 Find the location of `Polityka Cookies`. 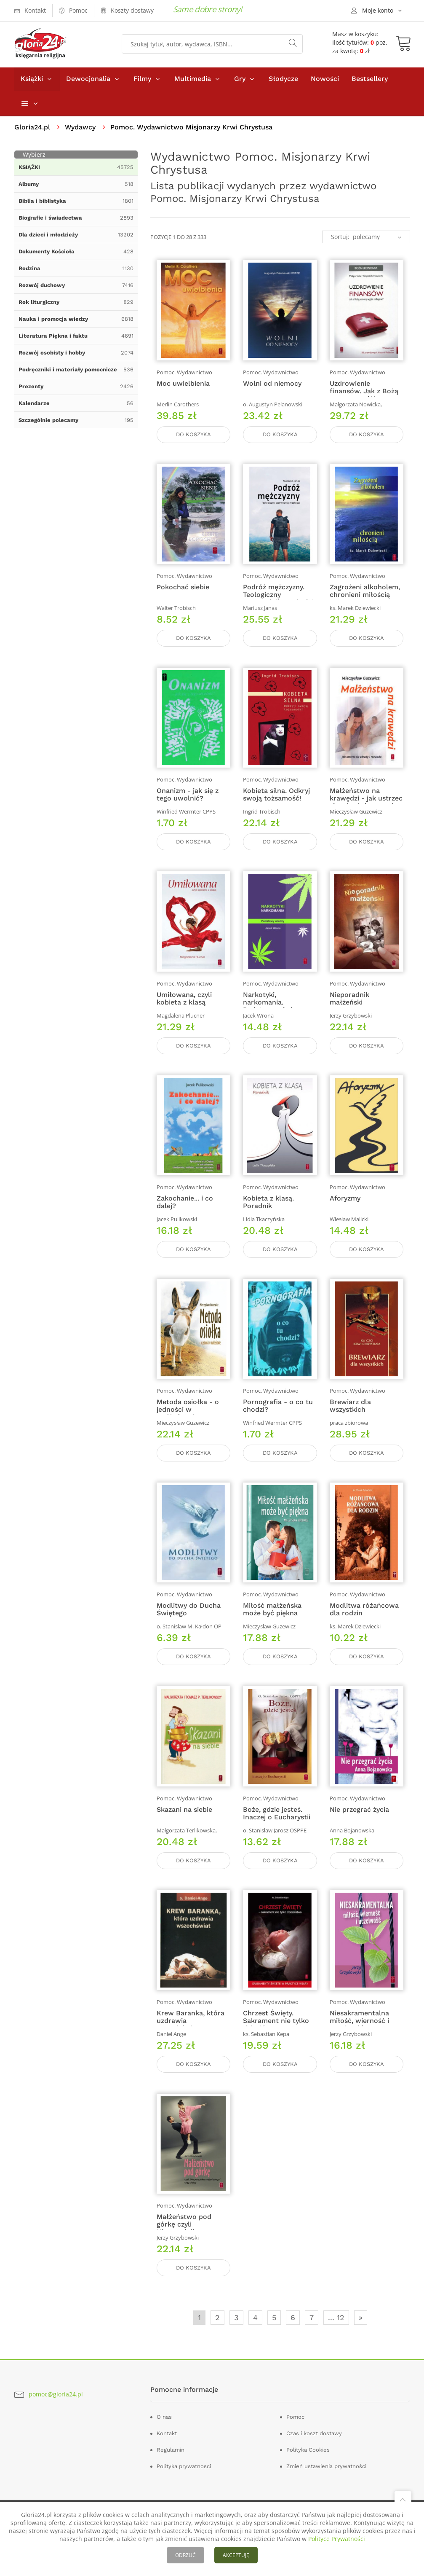

Polityka Cookies is located at coordinates (308, 2462).